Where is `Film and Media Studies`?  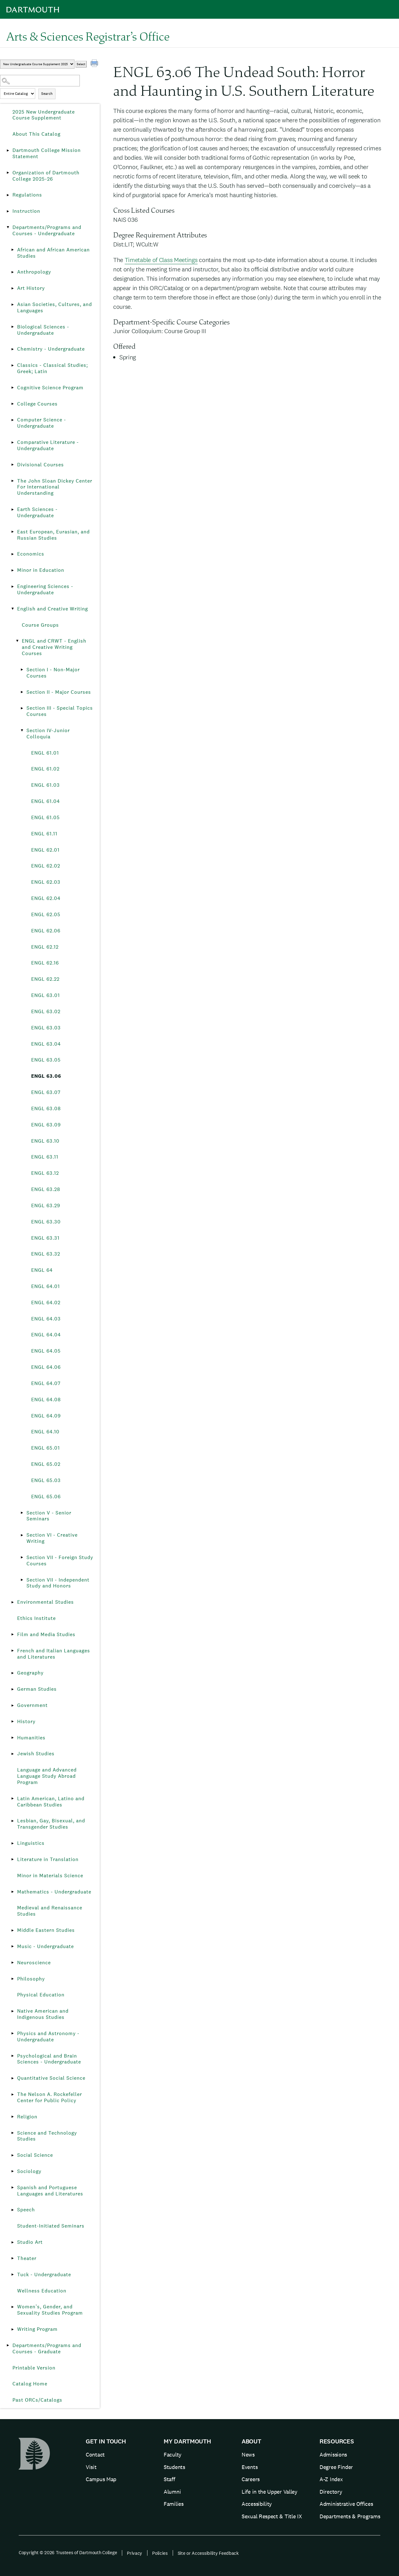
Film and Media Studies is located at coordinates (46, 1634).